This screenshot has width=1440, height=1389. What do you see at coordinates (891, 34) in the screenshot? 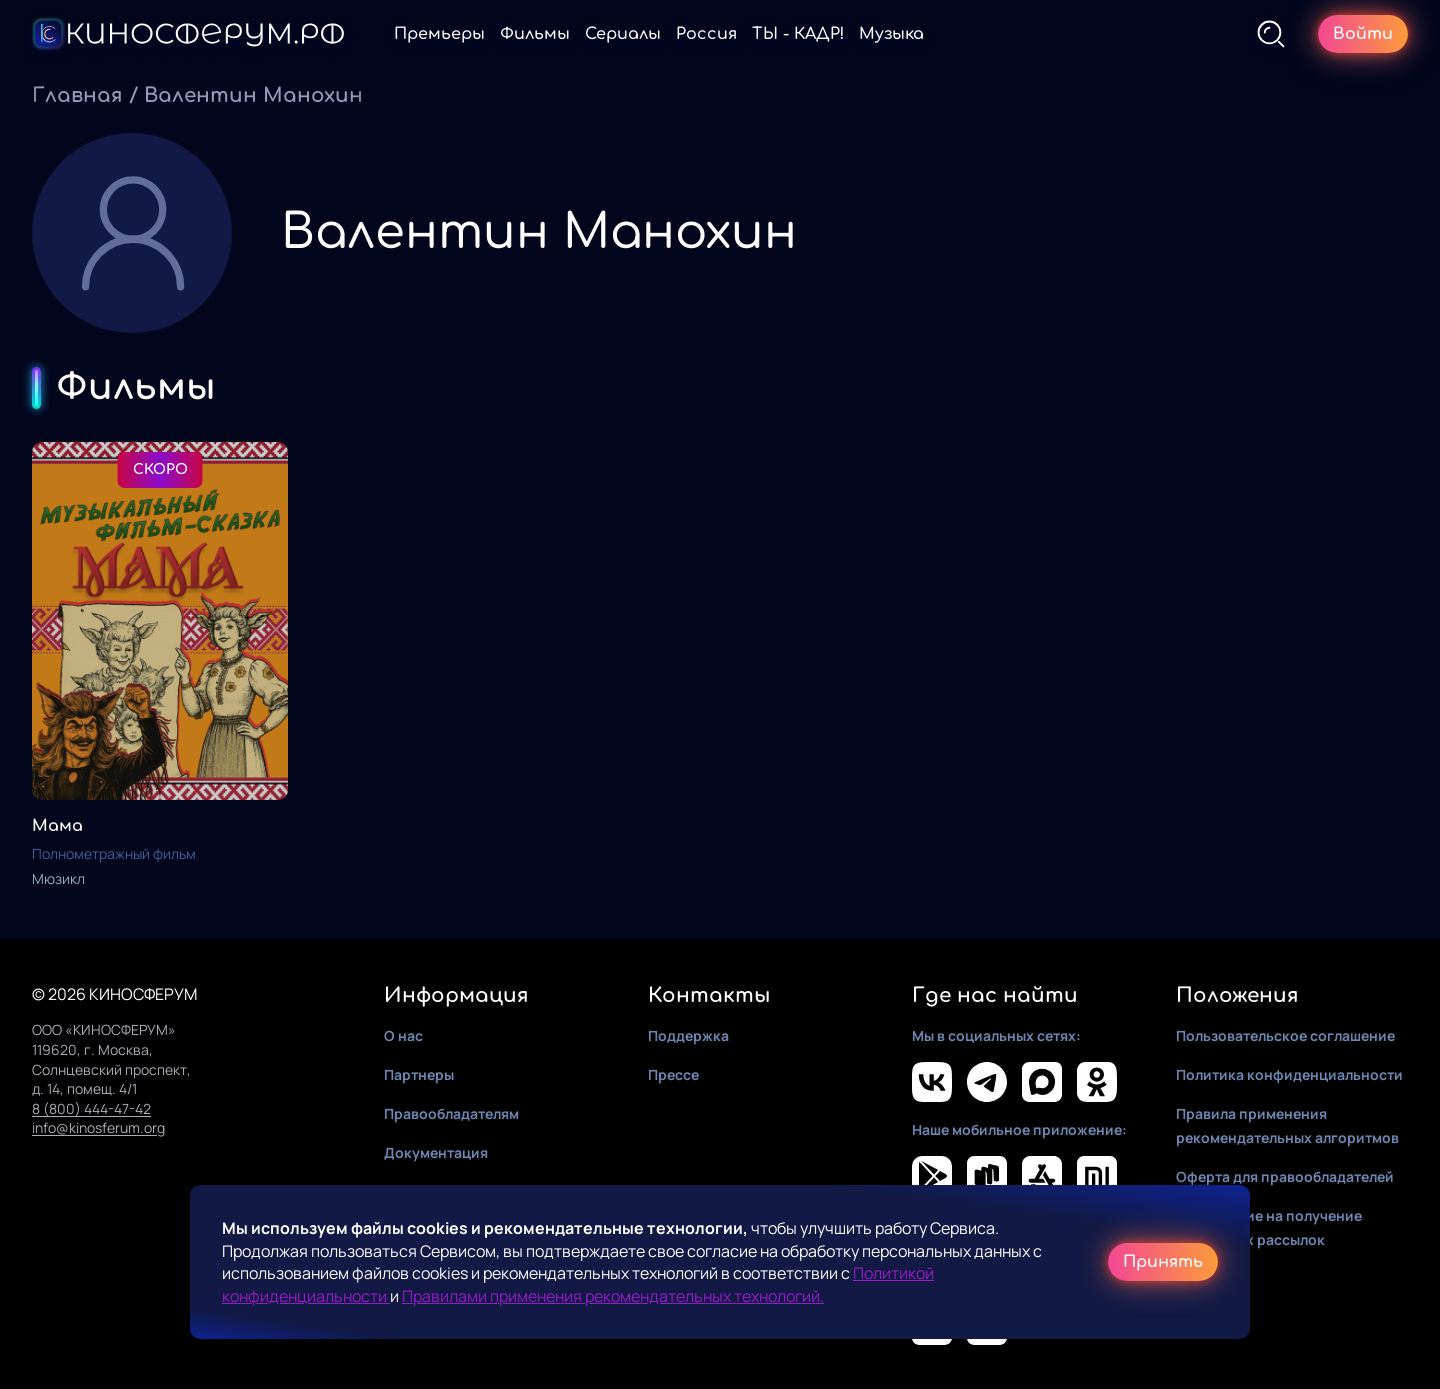
I see `Музыка` at bounding box center [891, 34].